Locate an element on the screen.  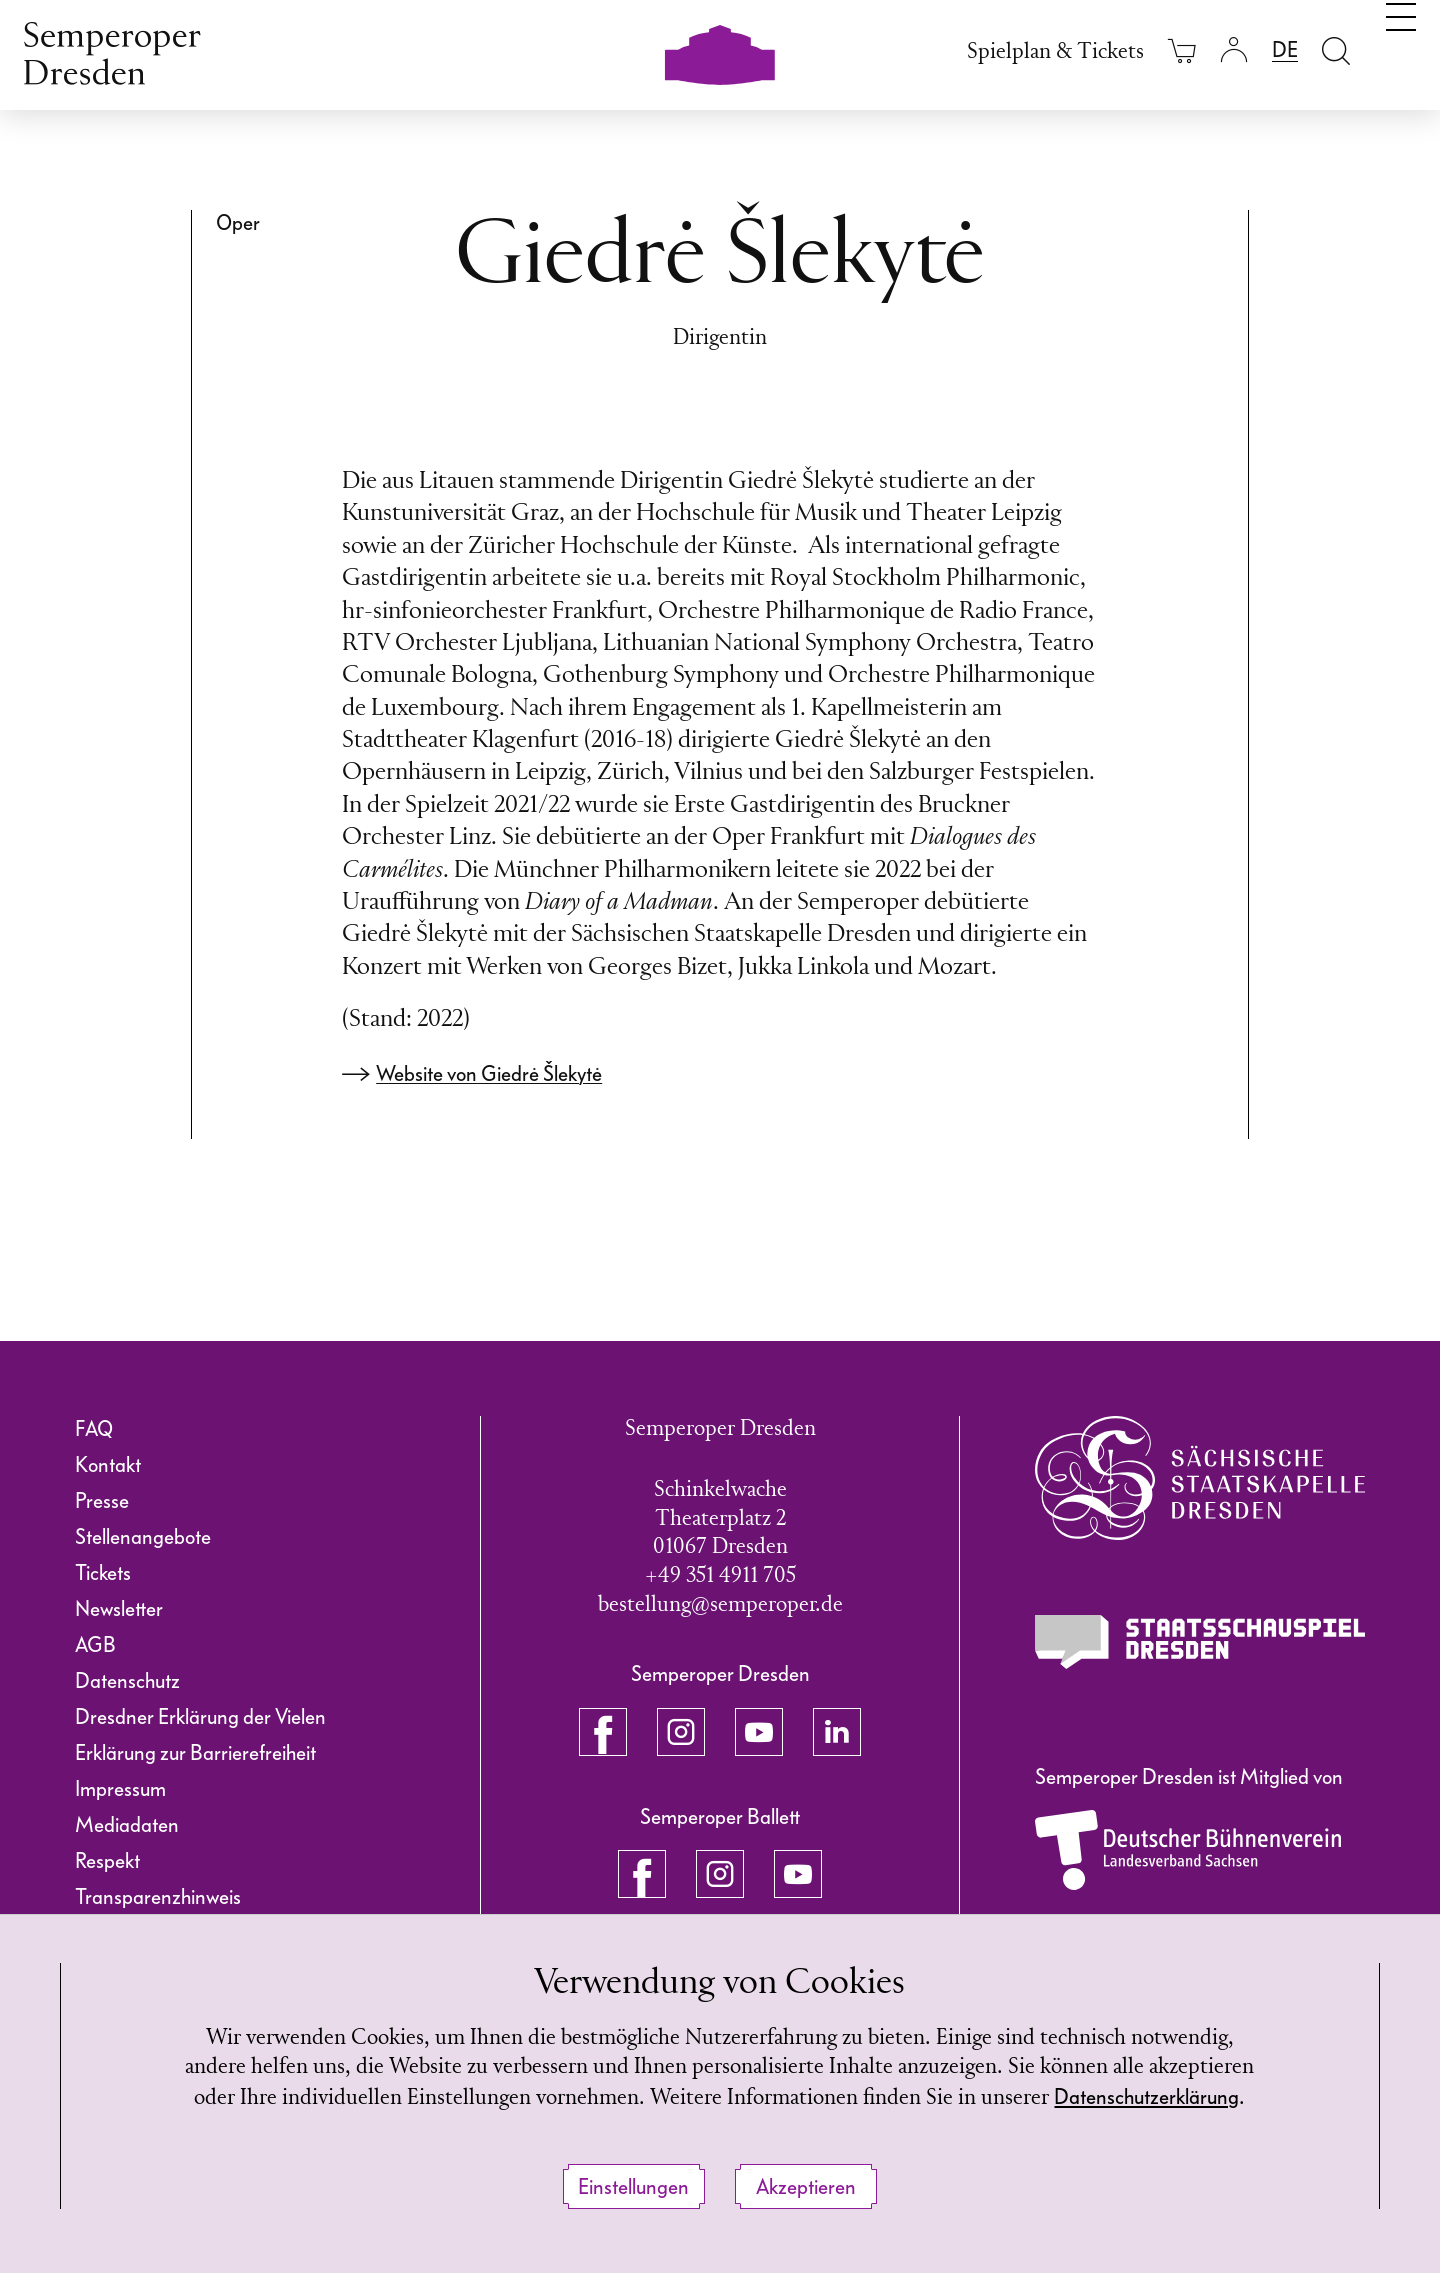
Kontakt is located at coordinates (108, 1465).